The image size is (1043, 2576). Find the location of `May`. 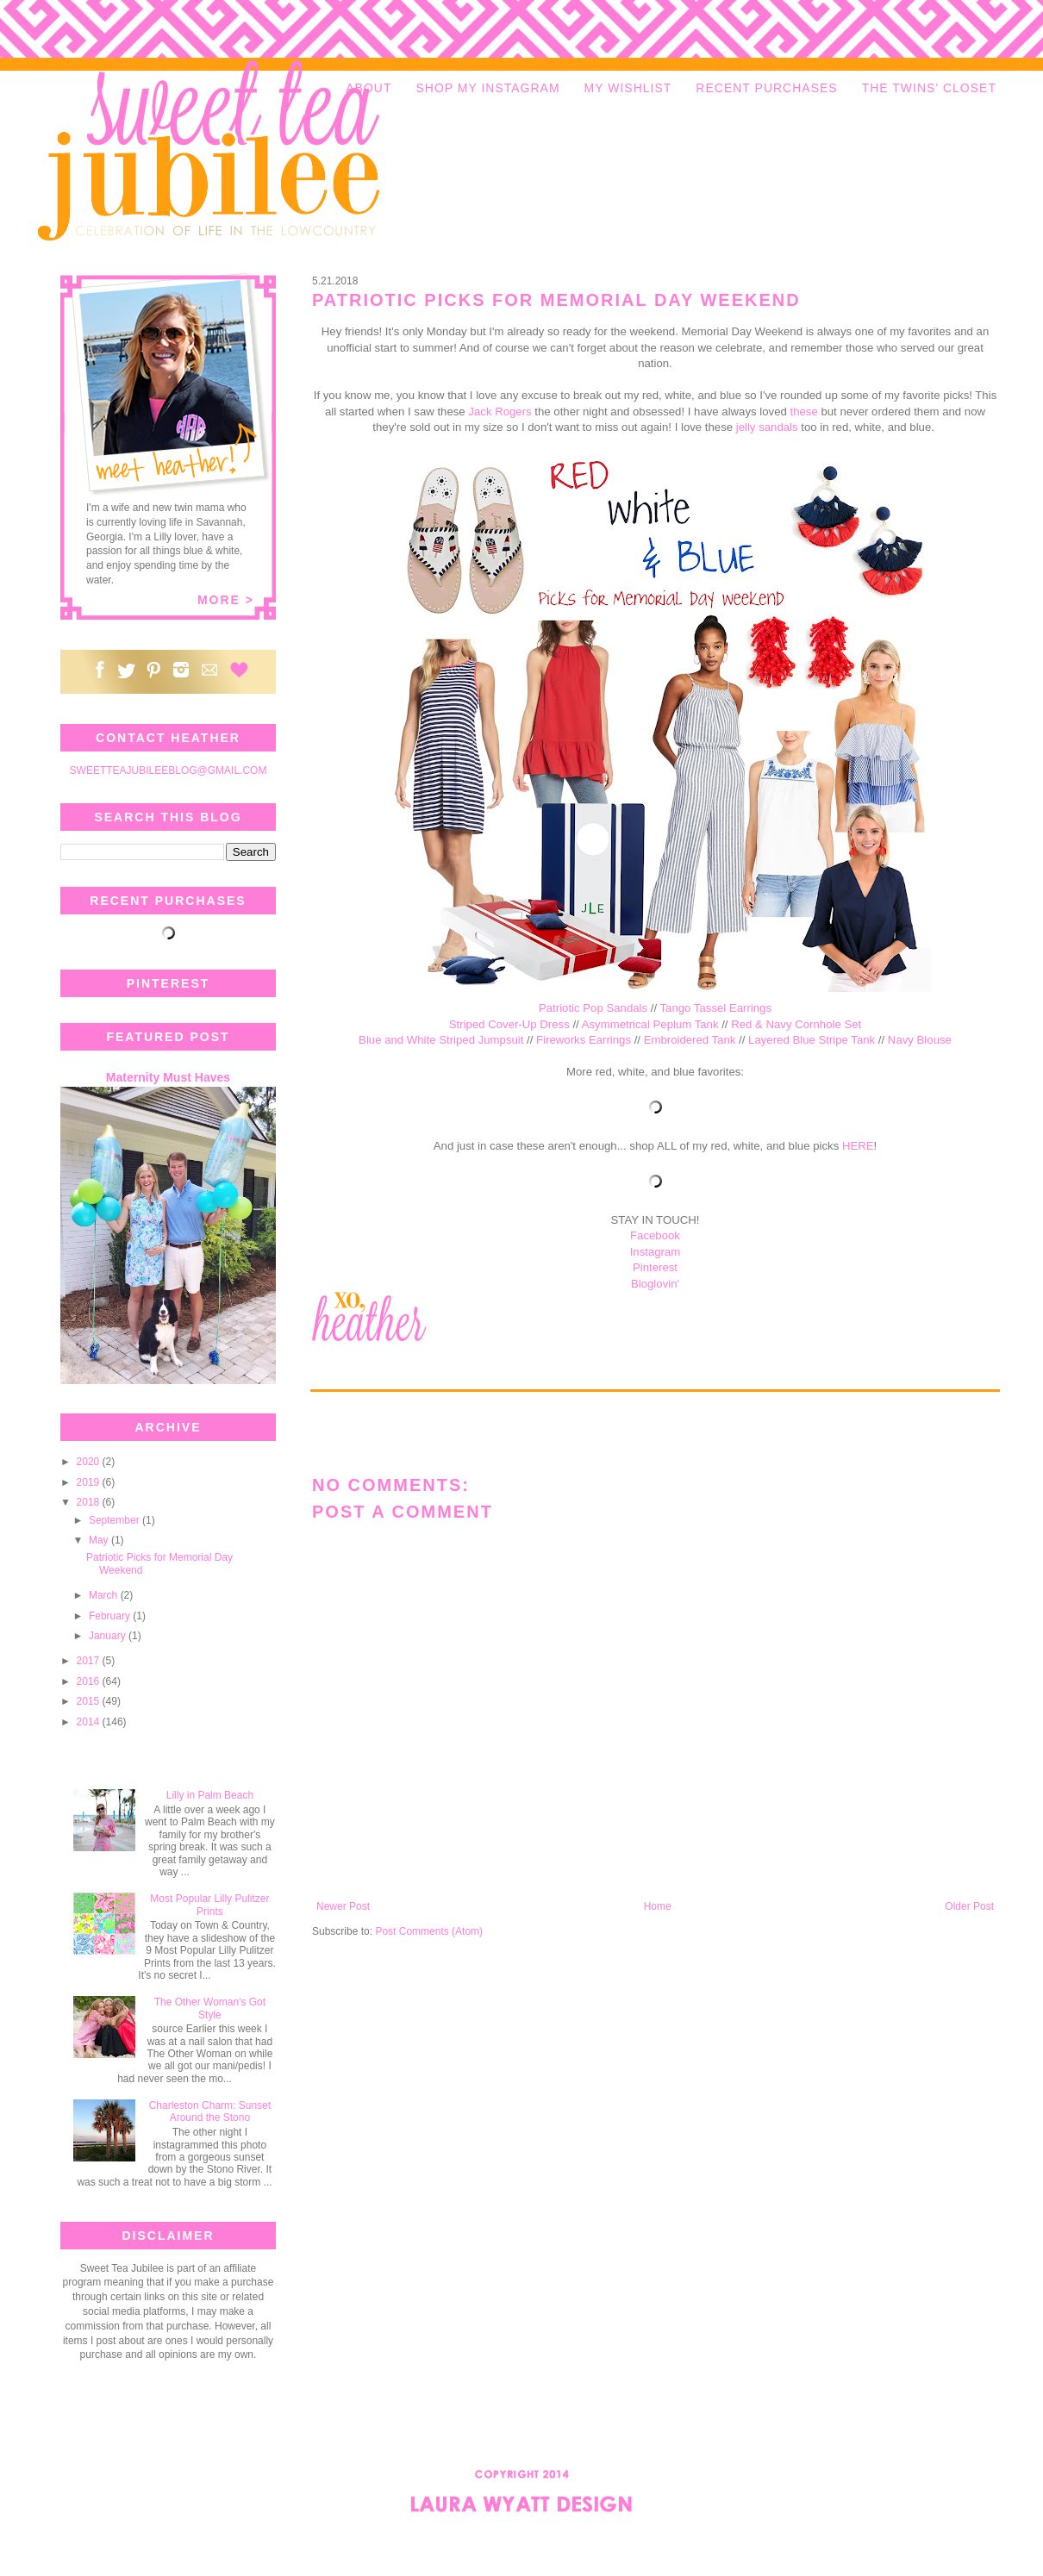

May is located at coordinates (100, 1540).